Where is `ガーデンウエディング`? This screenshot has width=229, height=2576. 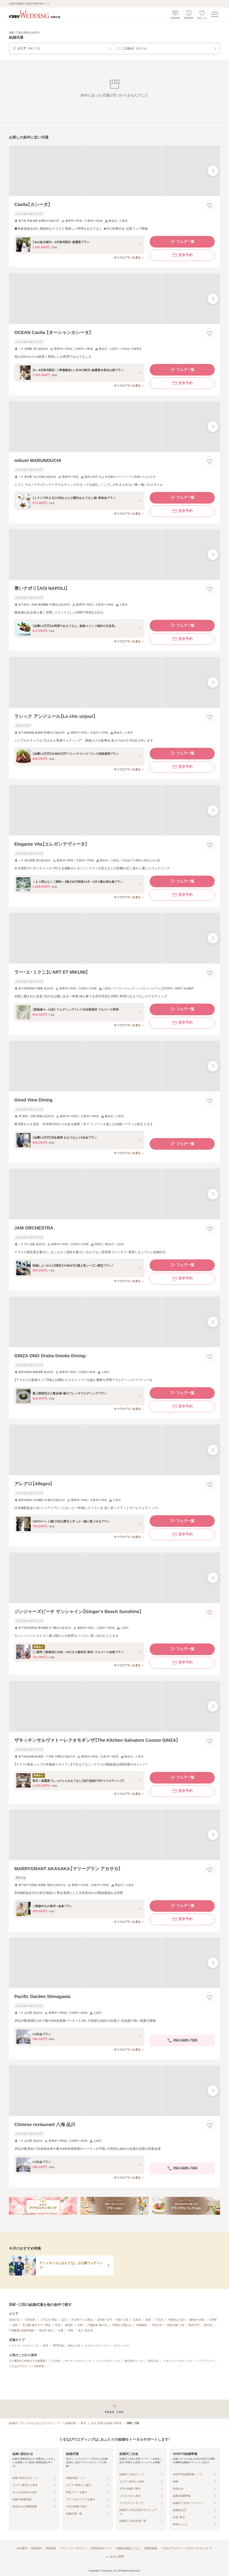
ガーデンウエディング is located at coordinates (78, 2360).